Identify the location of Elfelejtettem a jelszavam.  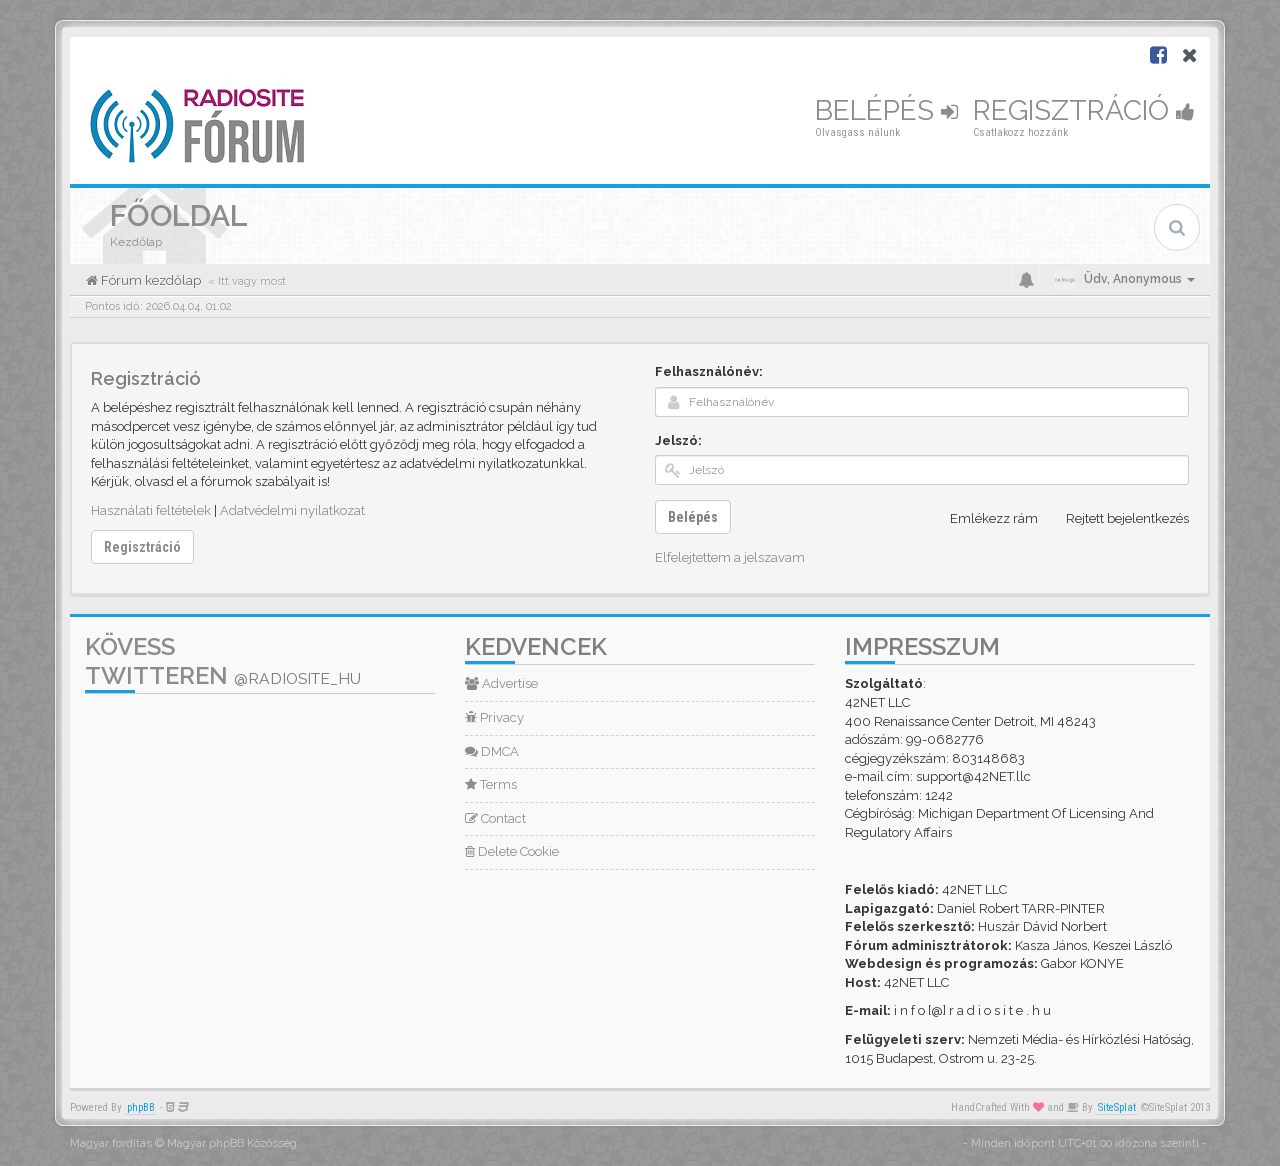
(730, 557).